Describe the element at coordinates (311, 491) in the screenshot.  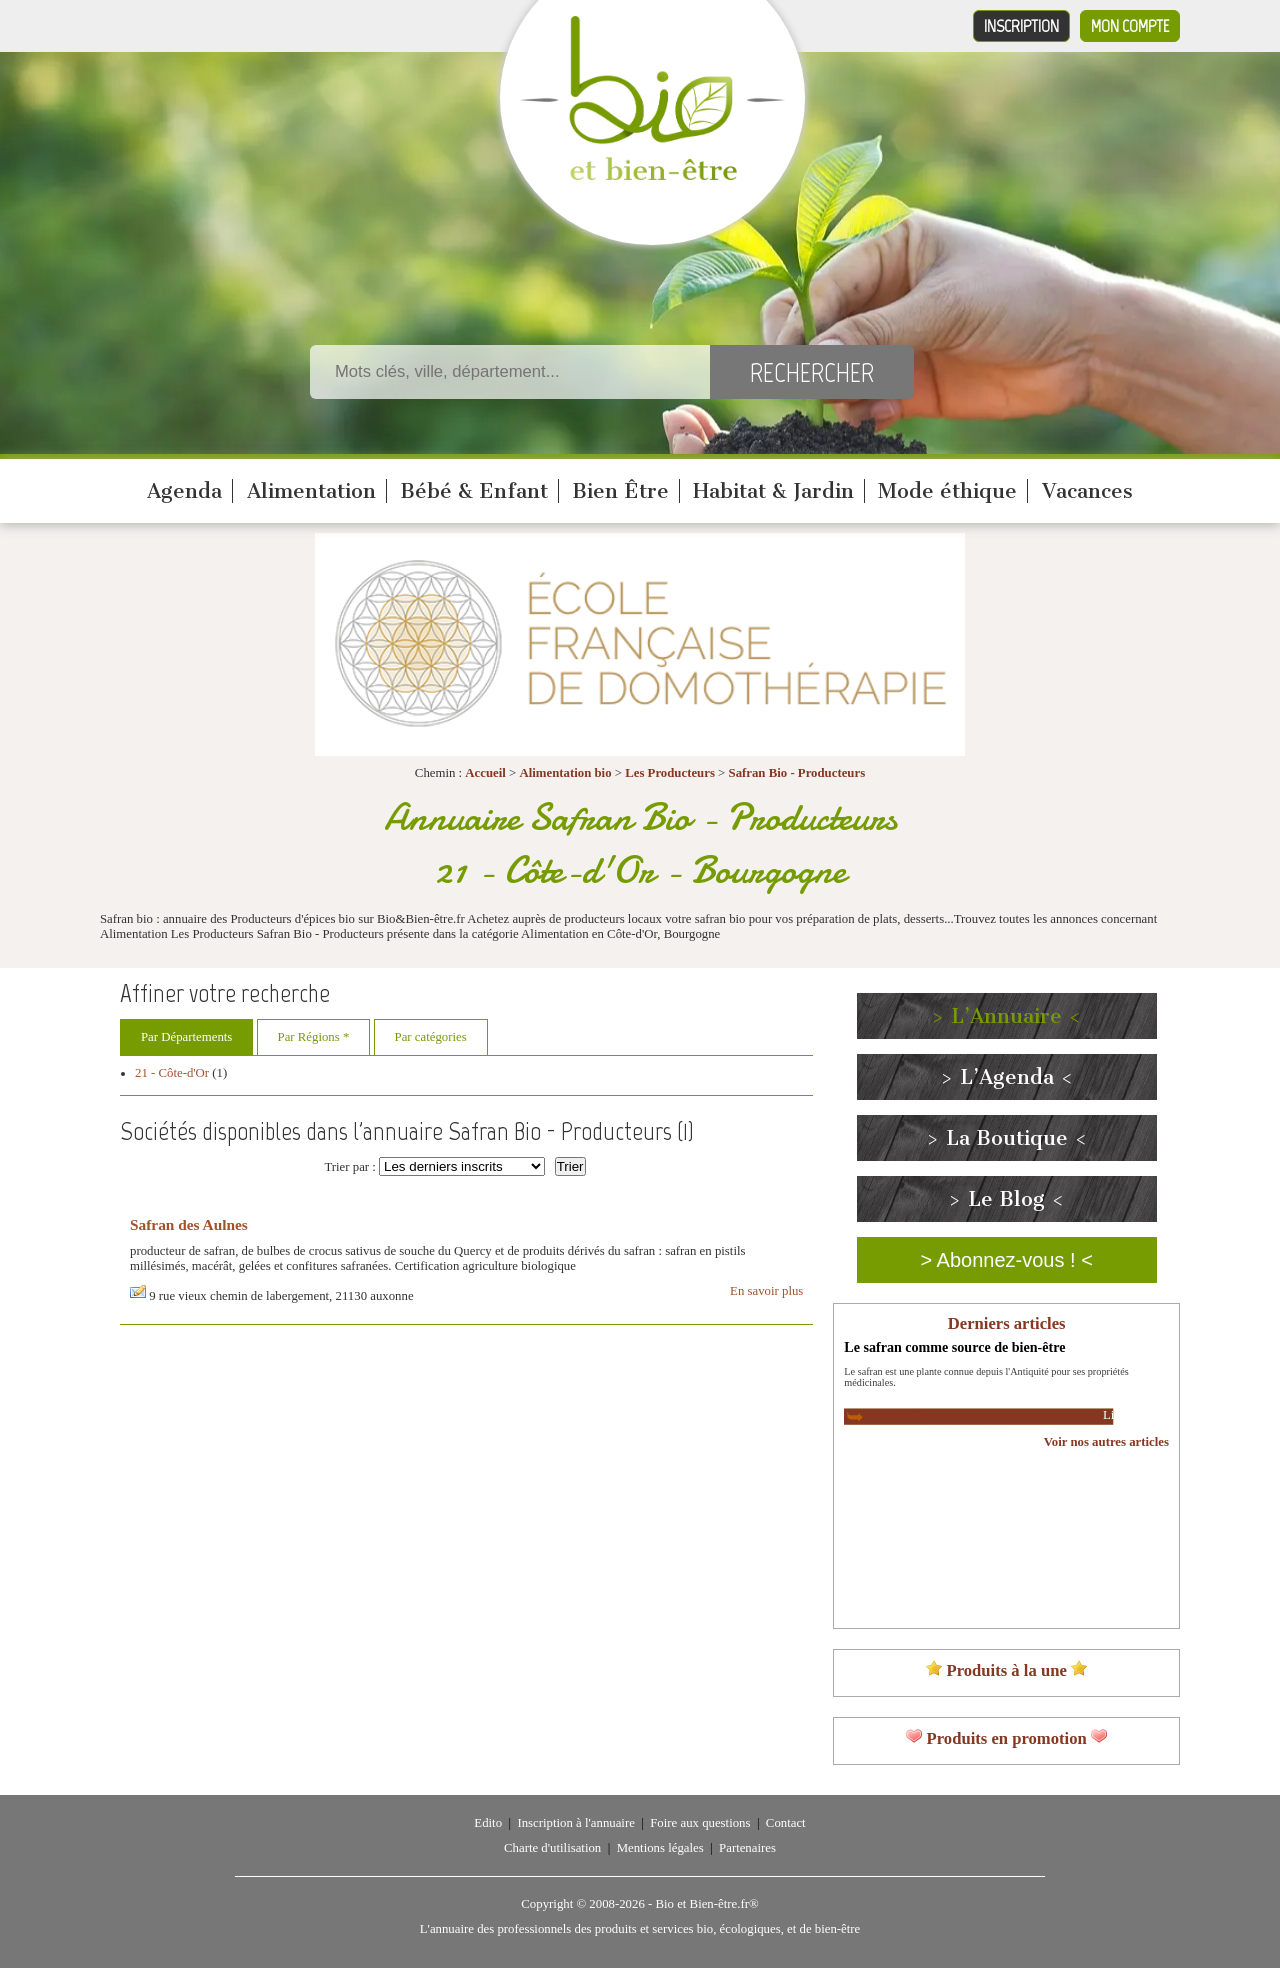
I see `Alimentation` at that location.